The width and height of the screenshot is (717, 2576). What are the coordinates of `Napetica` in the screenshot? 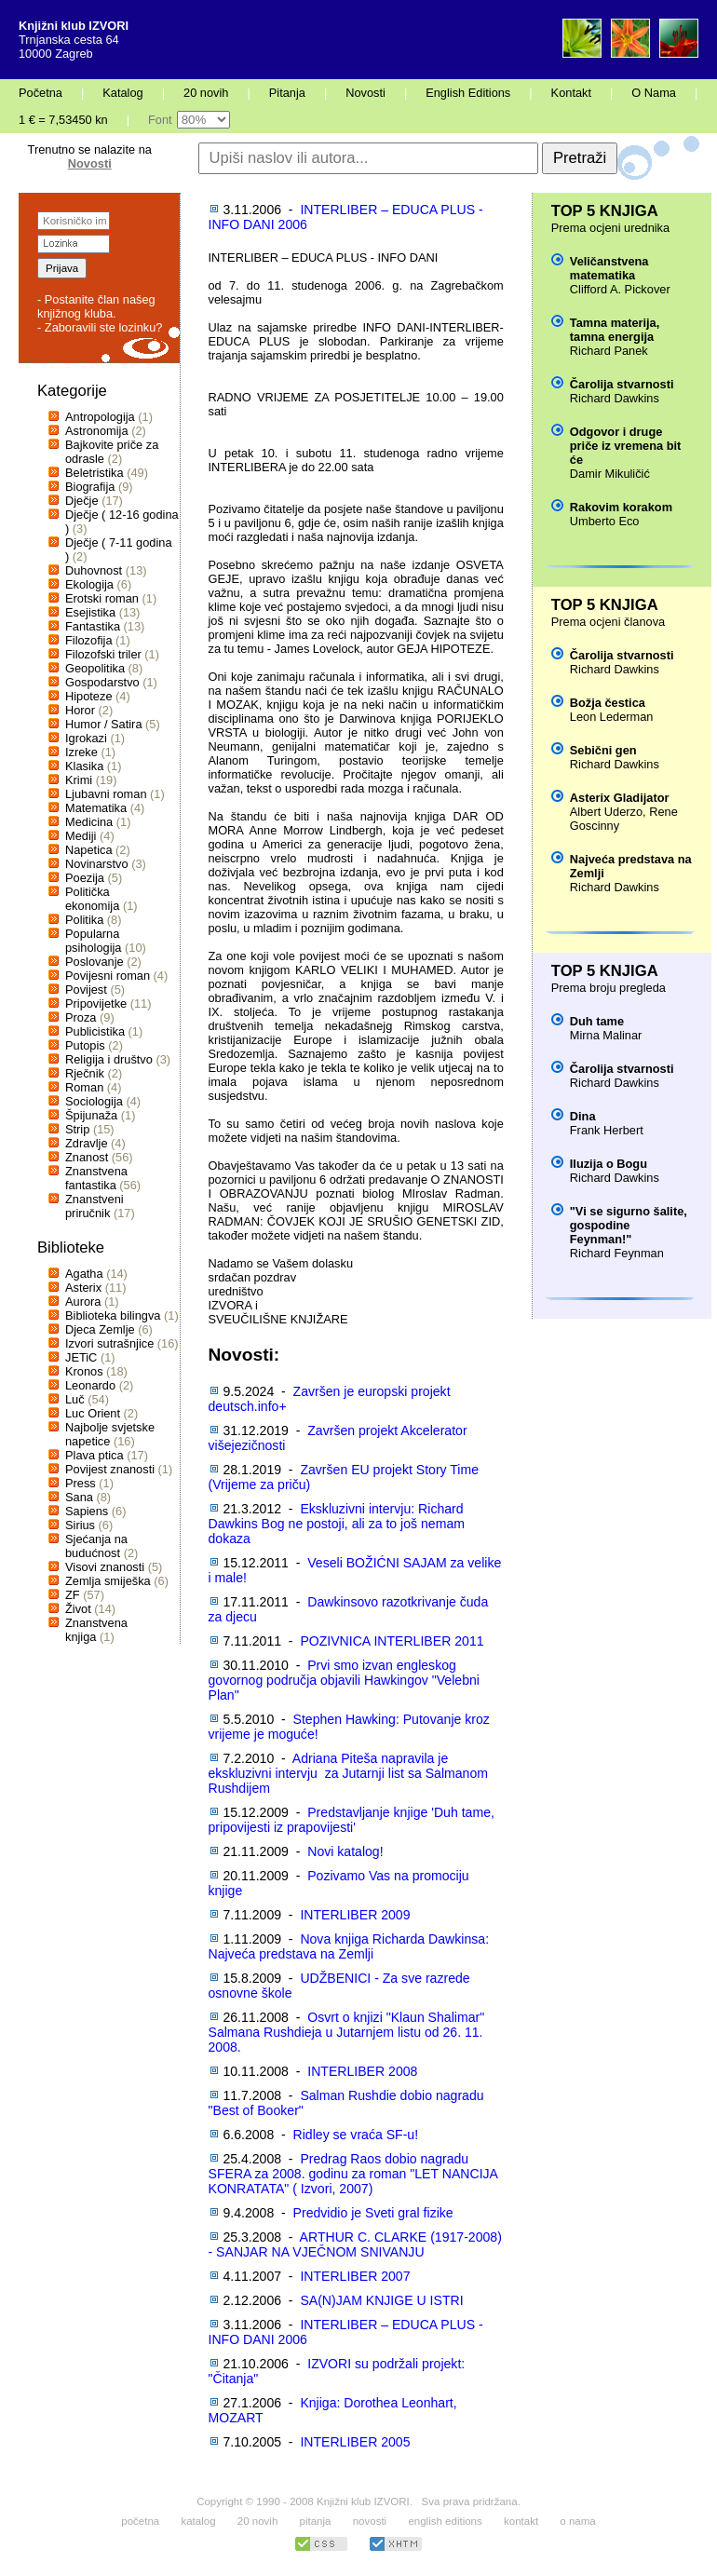 It's located at (89, 850).